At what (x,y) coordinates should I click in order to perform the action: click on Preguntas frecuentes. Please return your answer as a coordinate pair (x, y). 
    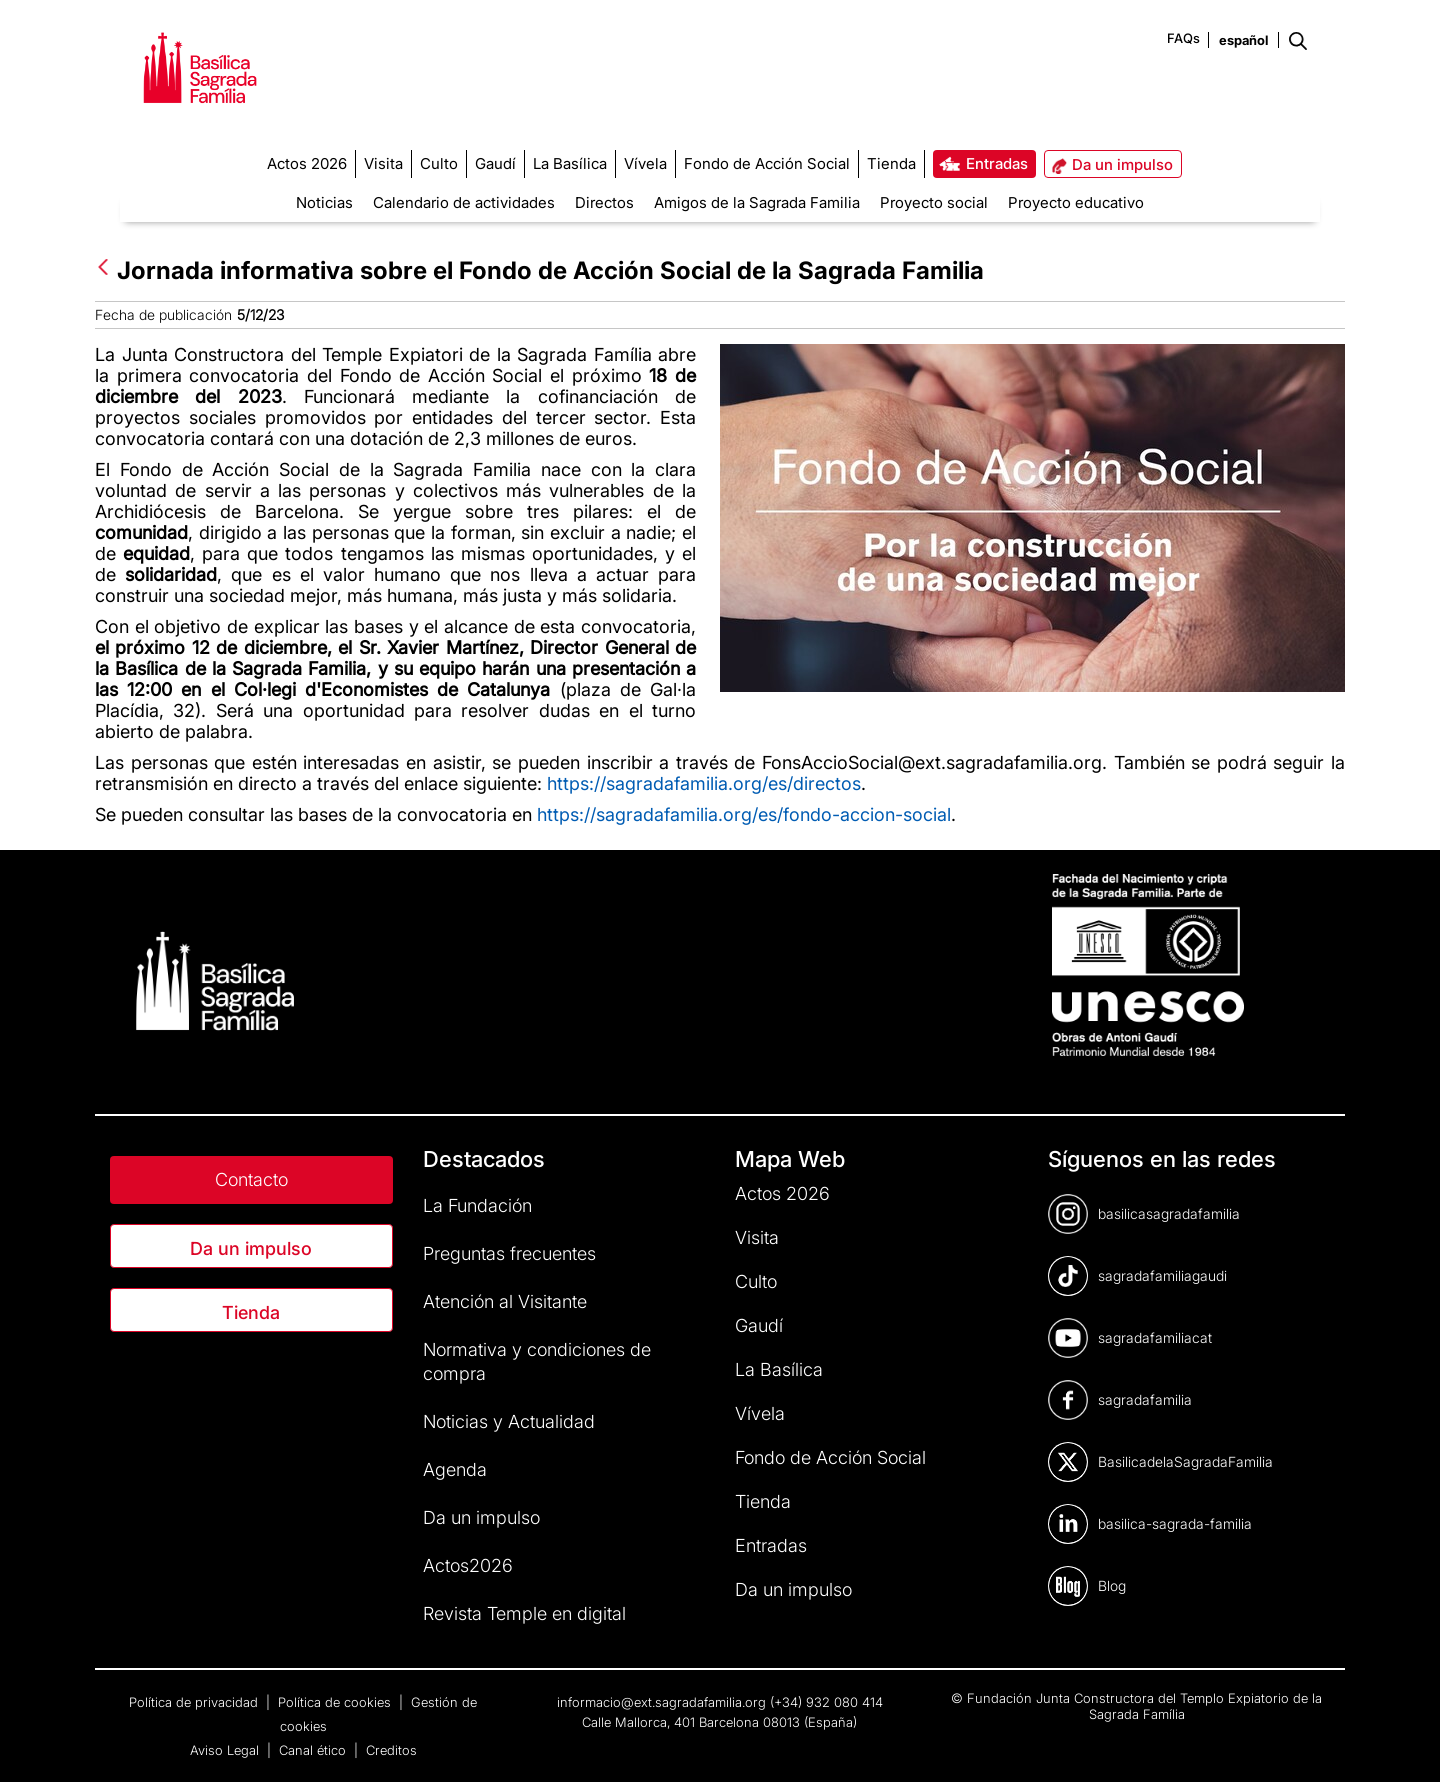
    Looking at the image, I should click on (509, 1253).